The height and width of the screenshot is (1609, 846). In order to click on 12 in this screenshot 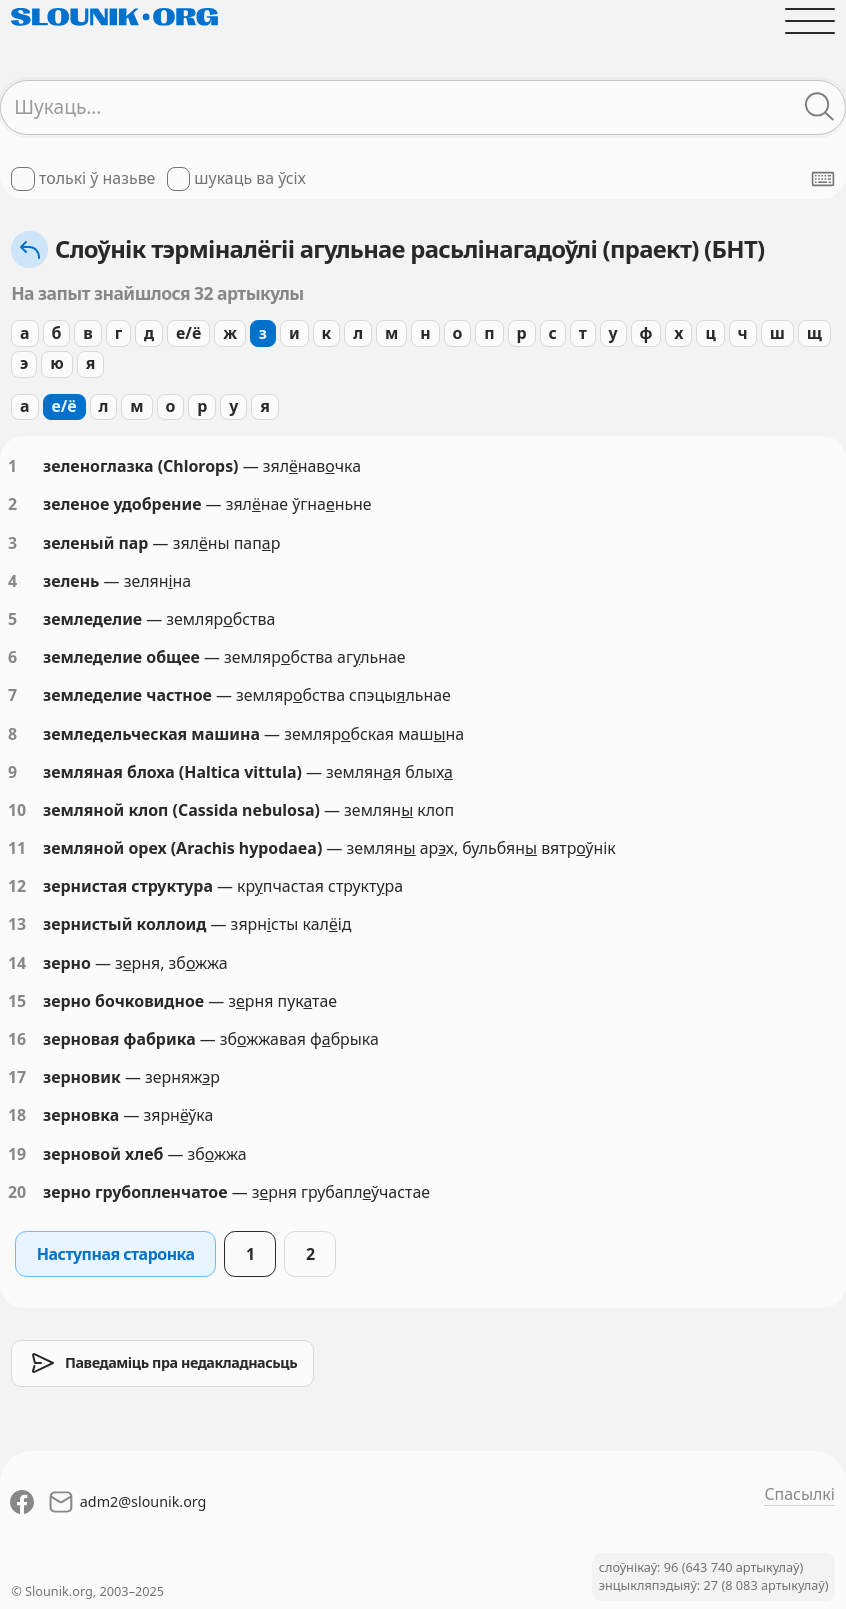, I will do `click(17, 886)`.